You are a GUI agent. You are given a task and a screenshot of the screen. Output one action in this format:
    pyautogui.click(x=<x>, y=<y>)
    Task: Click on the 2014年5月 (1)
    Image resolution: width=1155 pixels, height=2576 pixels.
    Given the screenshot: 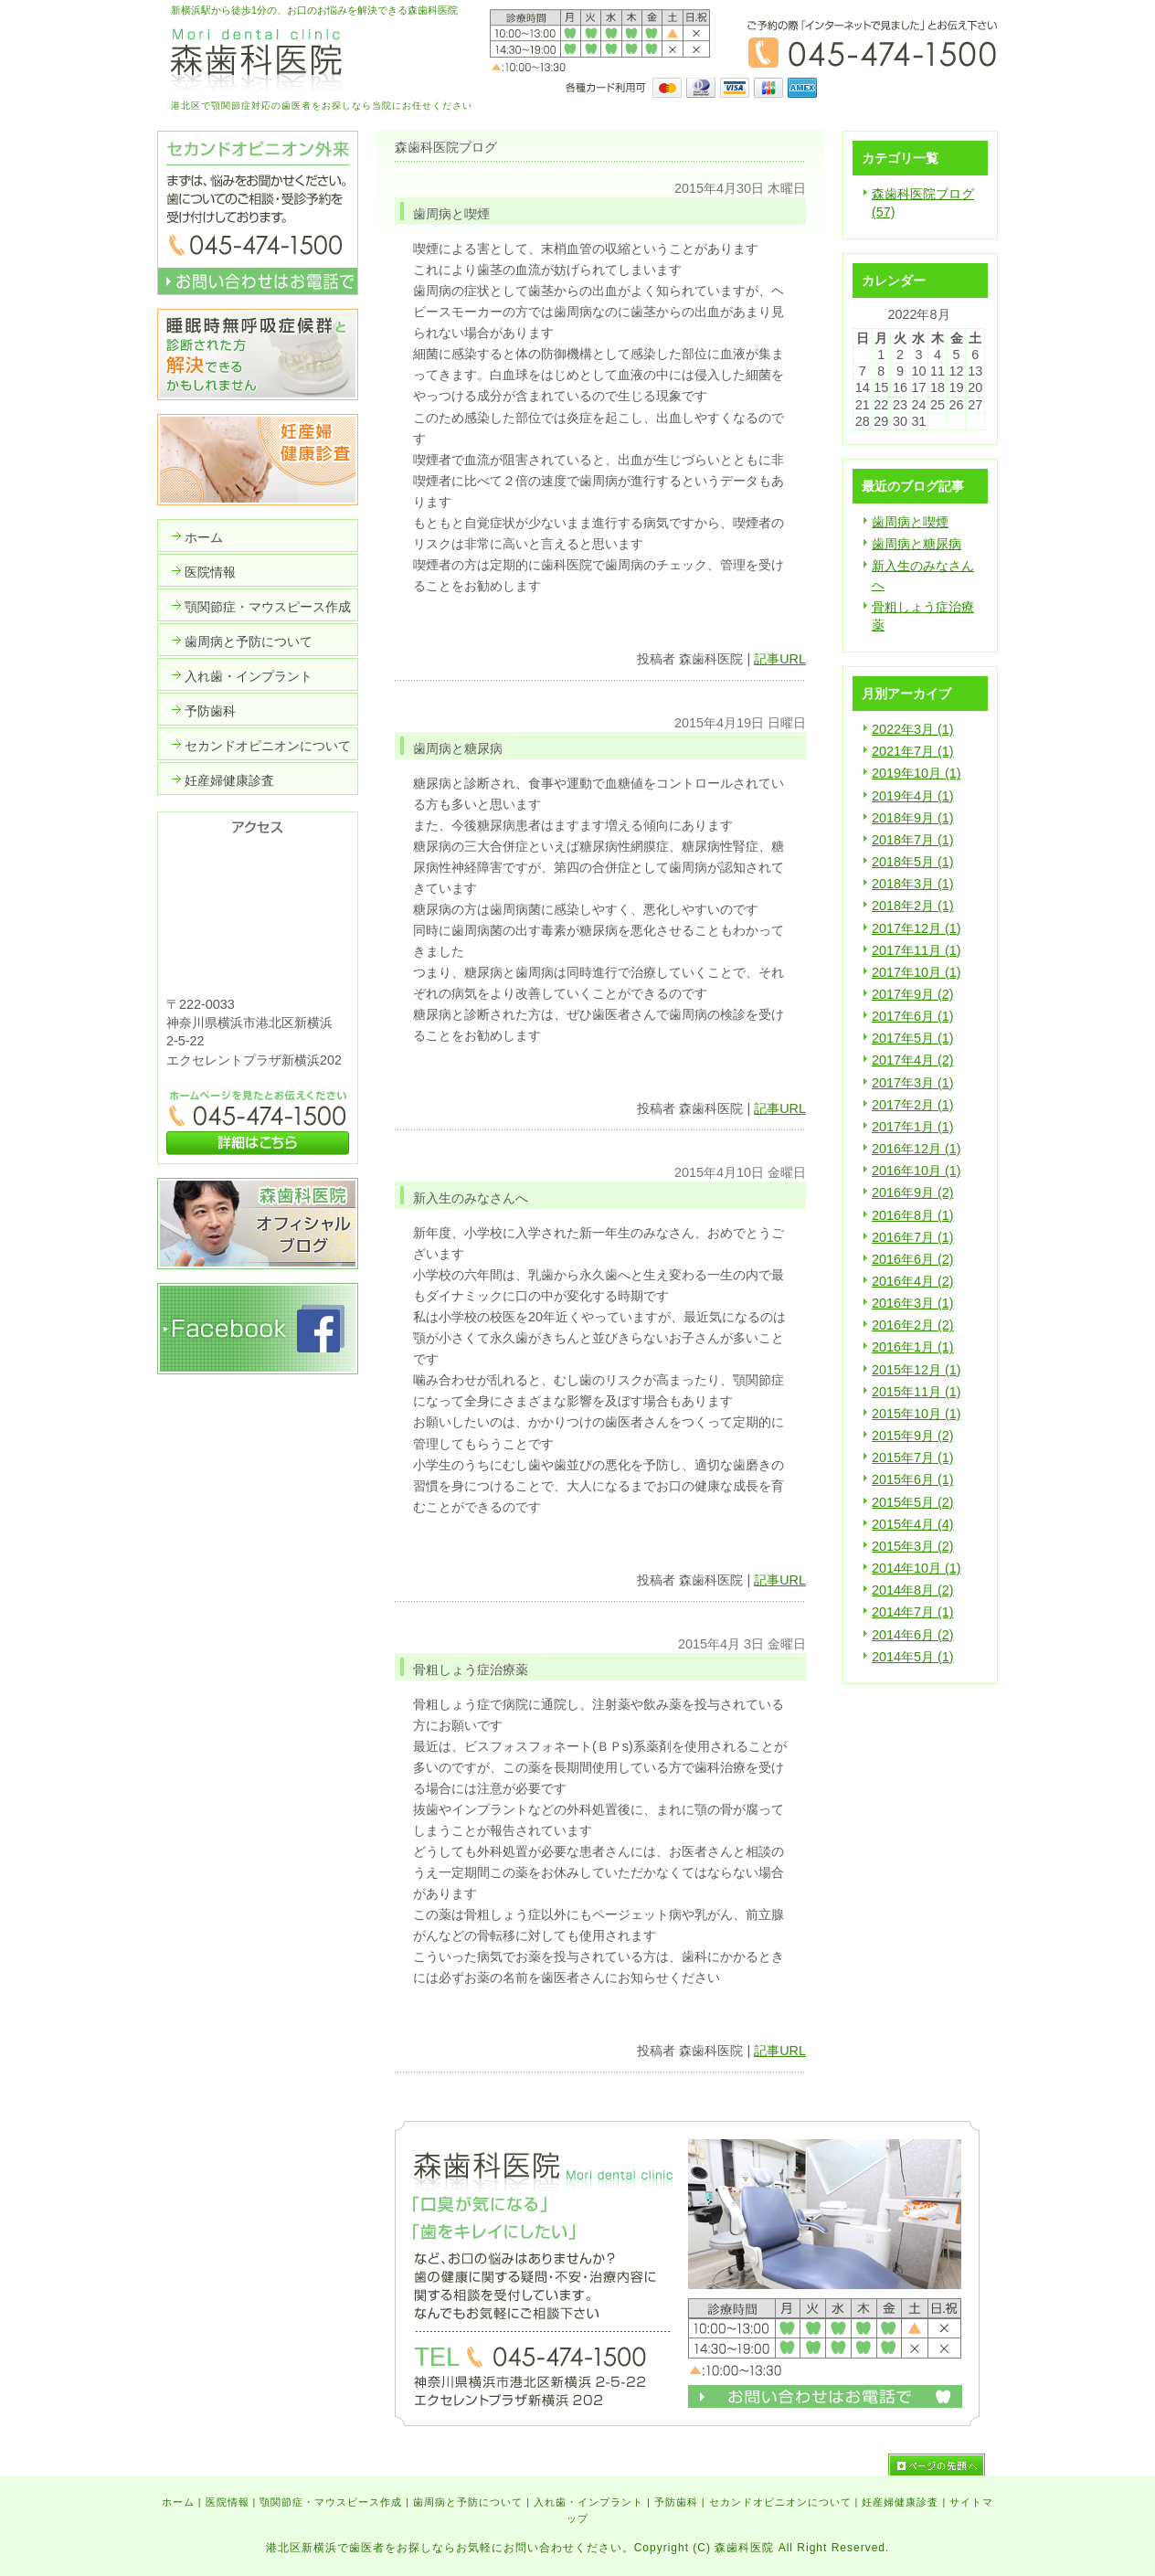 What is the action you would take?
    pyautogui.click(x=913, y=1656)
    